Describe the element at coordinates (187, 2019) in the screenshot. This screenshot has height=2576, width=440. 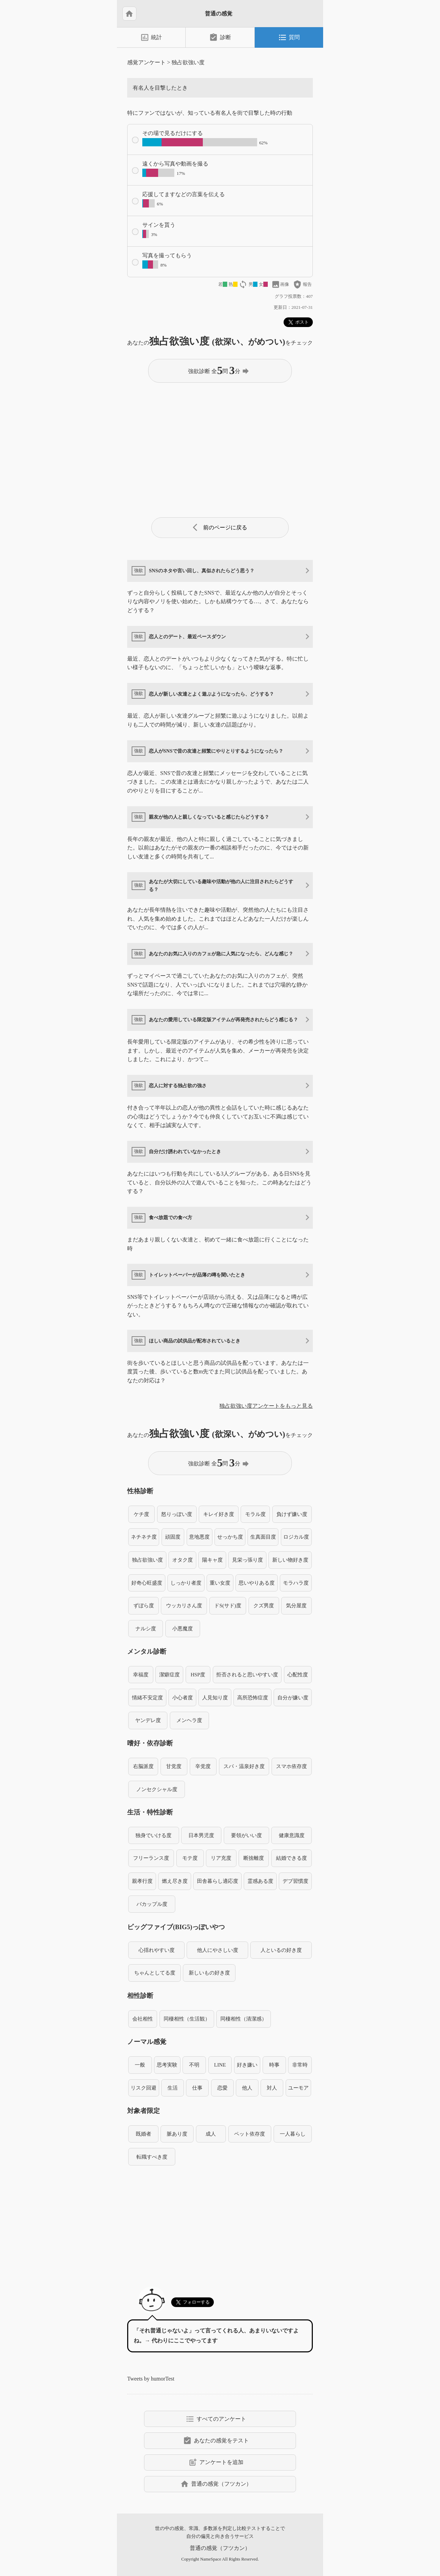
I see `同棲相性（生活観）` at that location.